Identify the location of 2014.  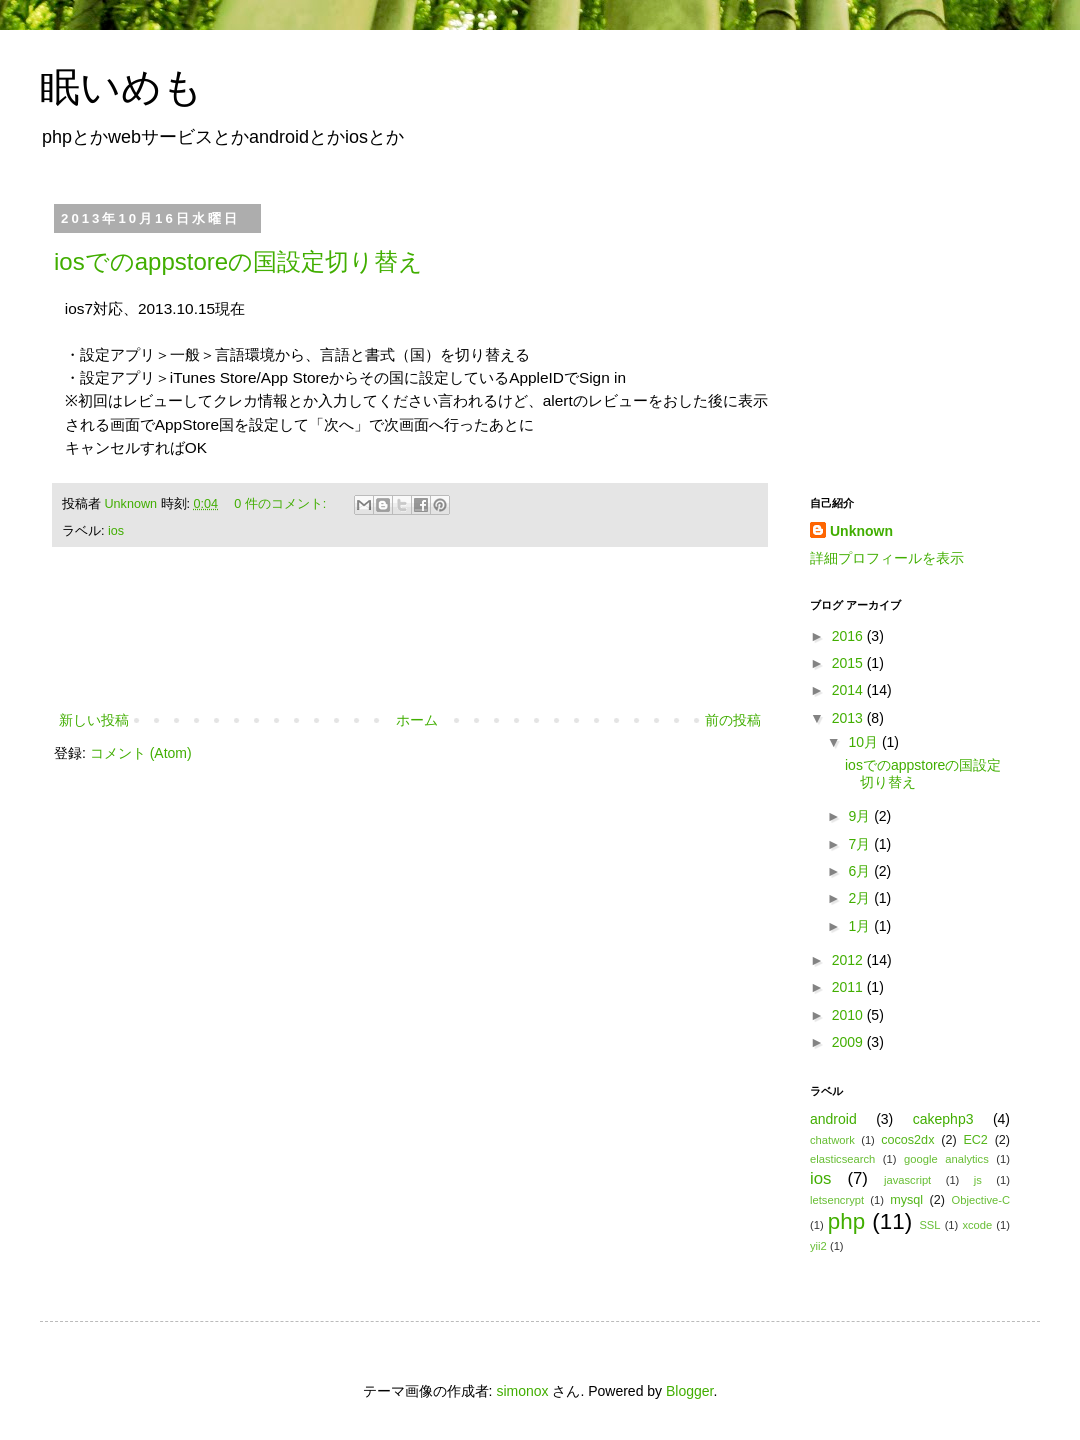
(849, 690).